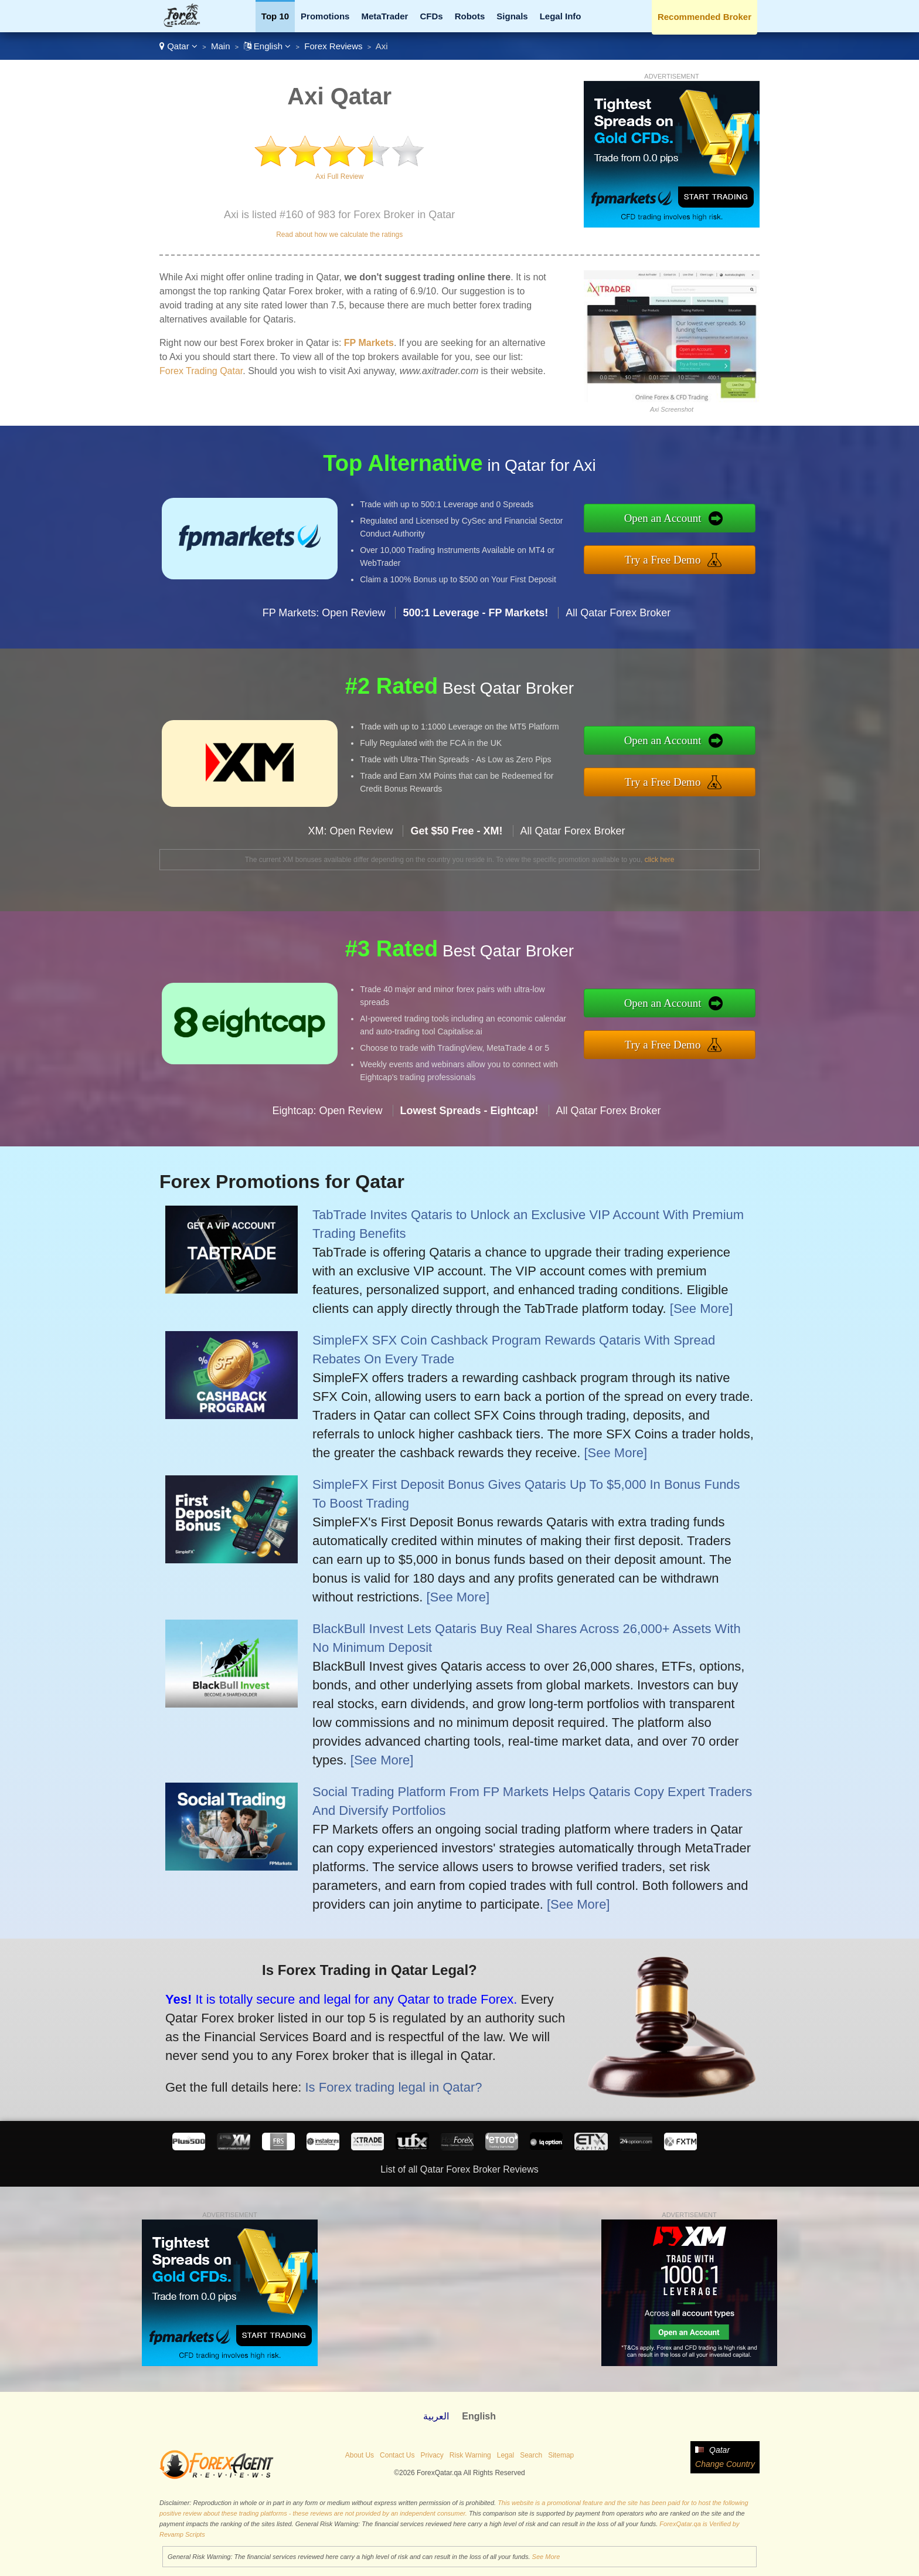  What do you see at coordinates (561, 2455) in the screenshot?
I see `Sitemap` at bounding box center [561, 2455].